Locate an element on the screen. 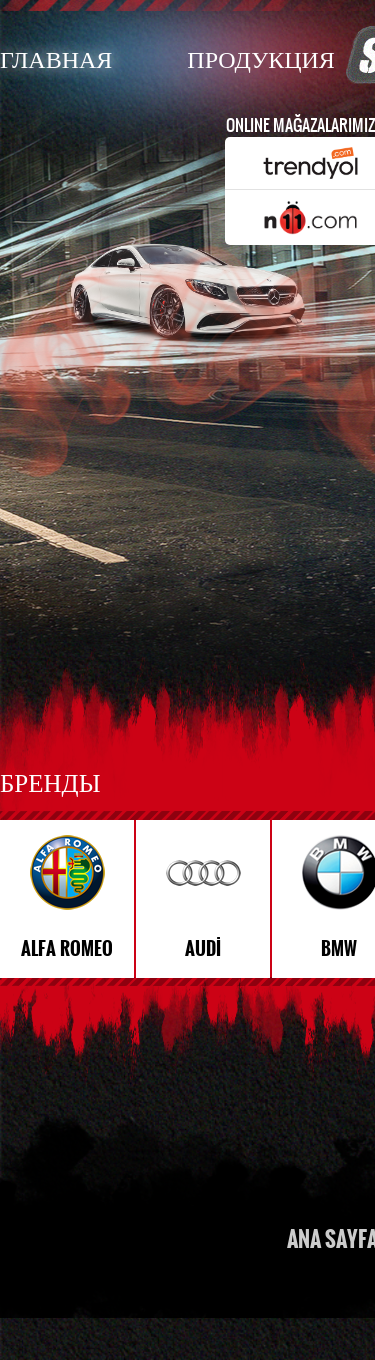 The width and height of the screenshot is (375, 1360). ALFA ROMEO is located at coordinates (67, 949).